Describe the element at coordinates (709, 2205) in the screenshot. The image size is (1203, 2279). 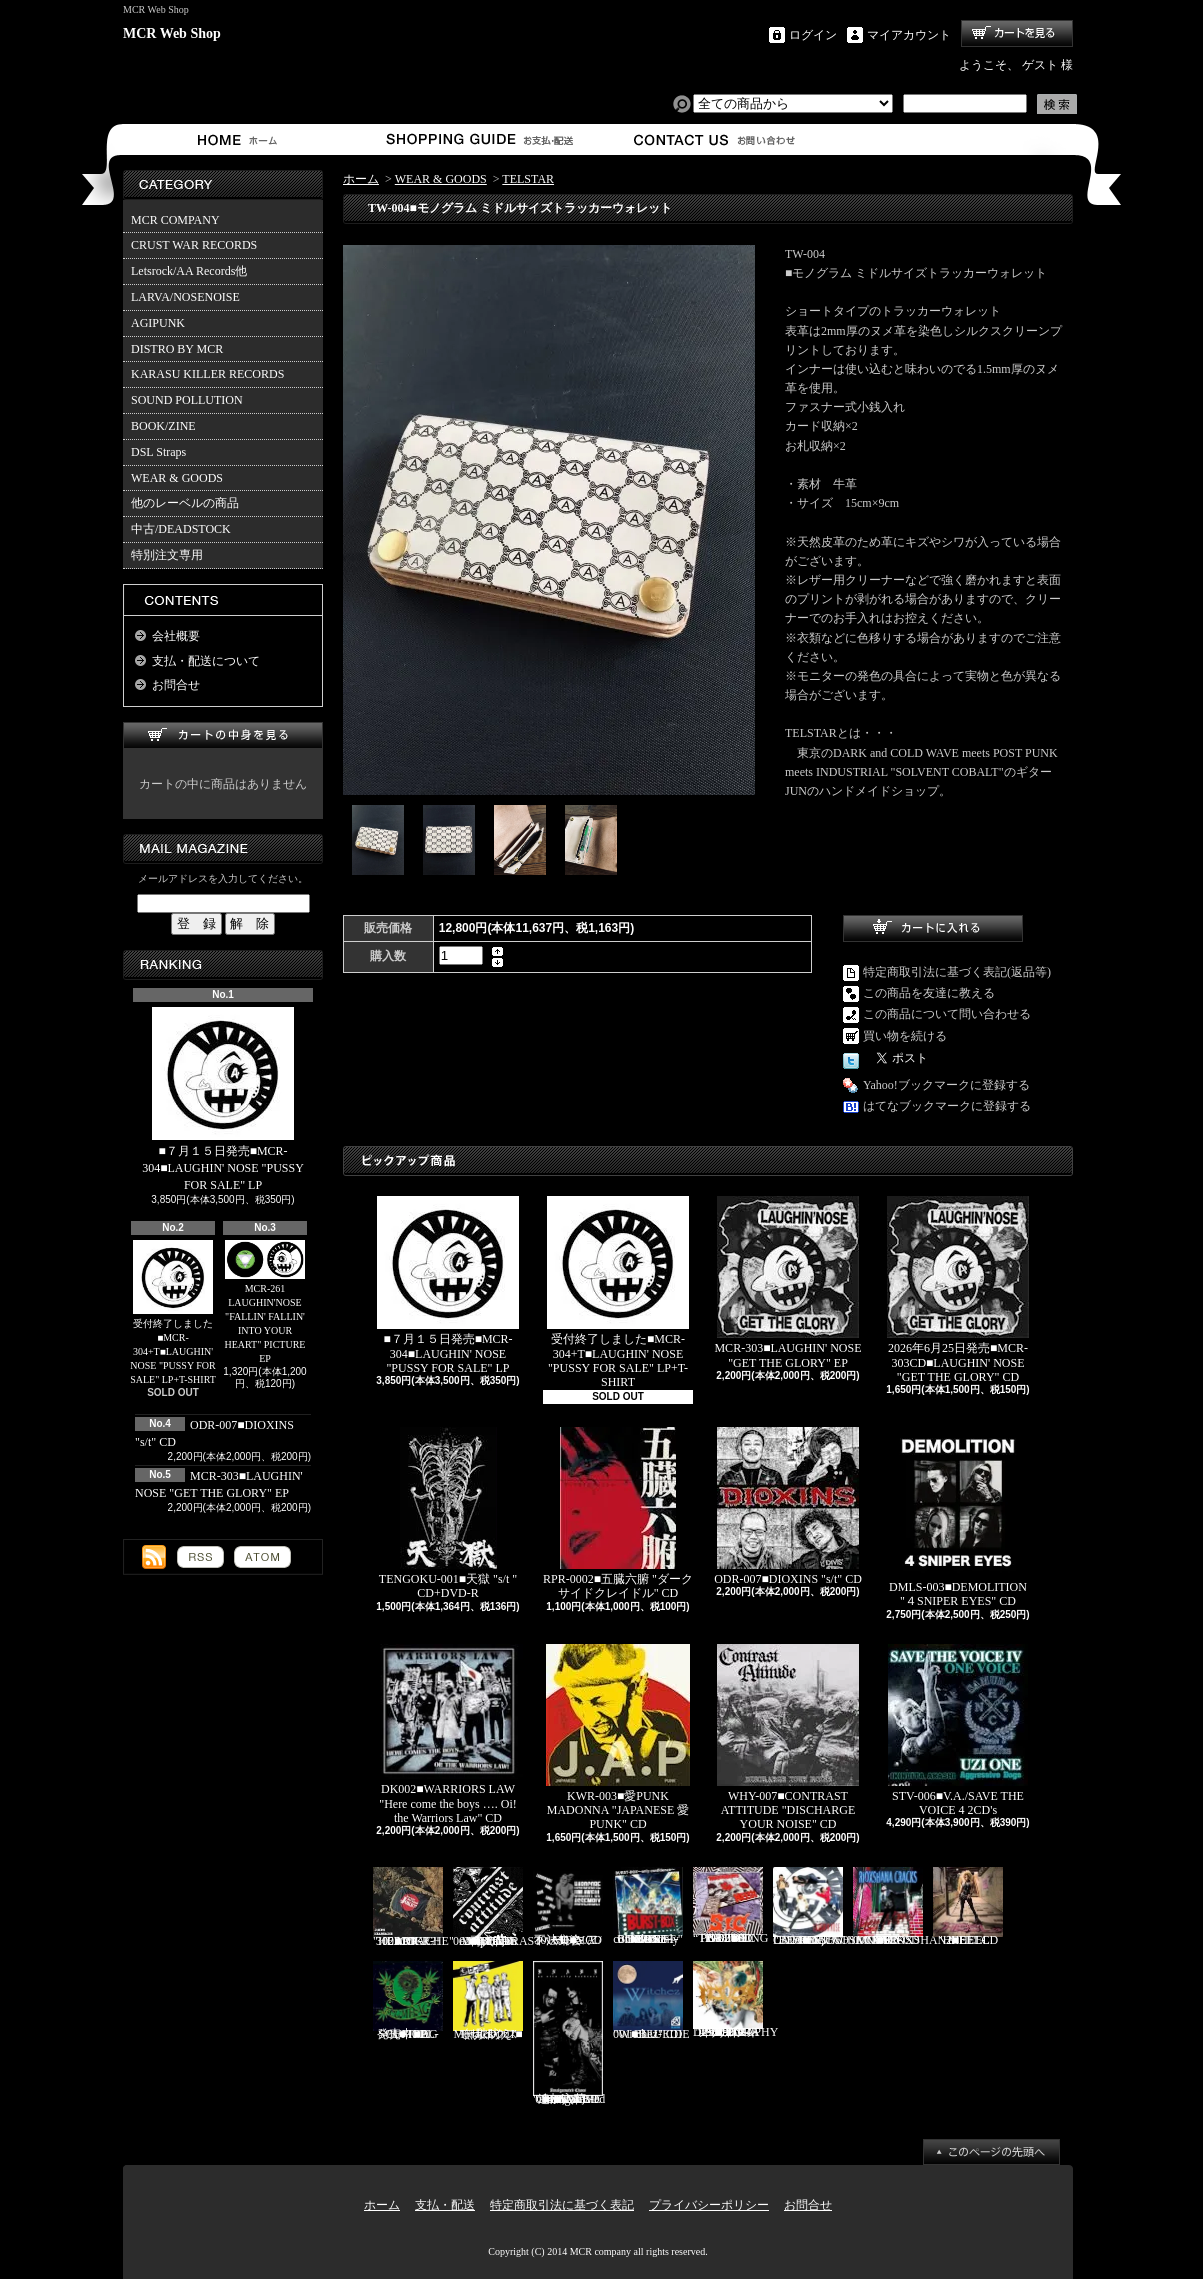
I see `プライバシーポリシー` at that location.